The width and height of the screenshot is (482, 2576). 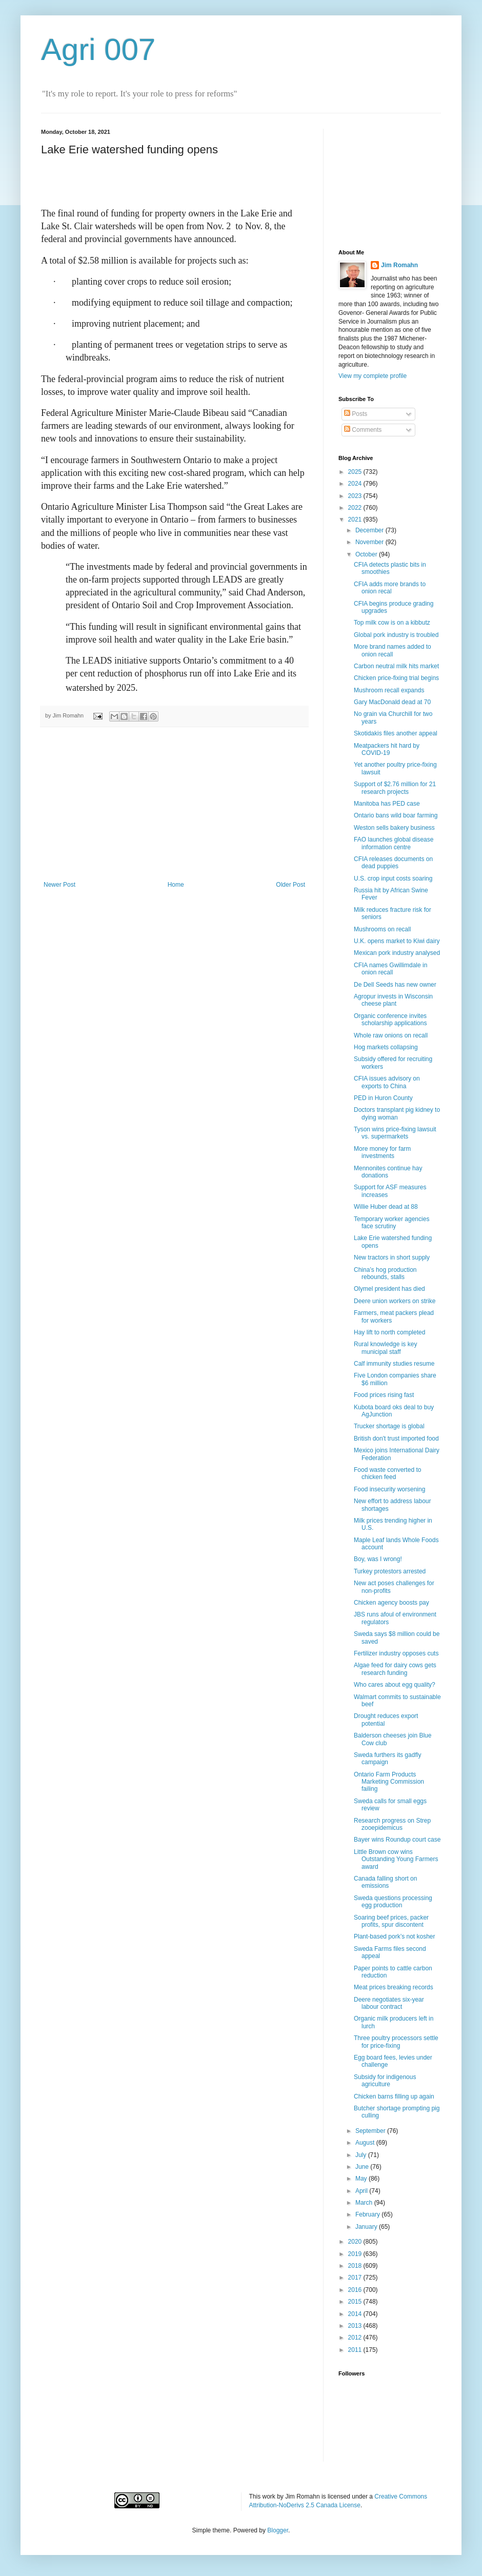 What do you see at coordinates (390, 1019) in the screenshot?
I see `Organic conference invites scholarship applications` at bounding box center [390, 1019].